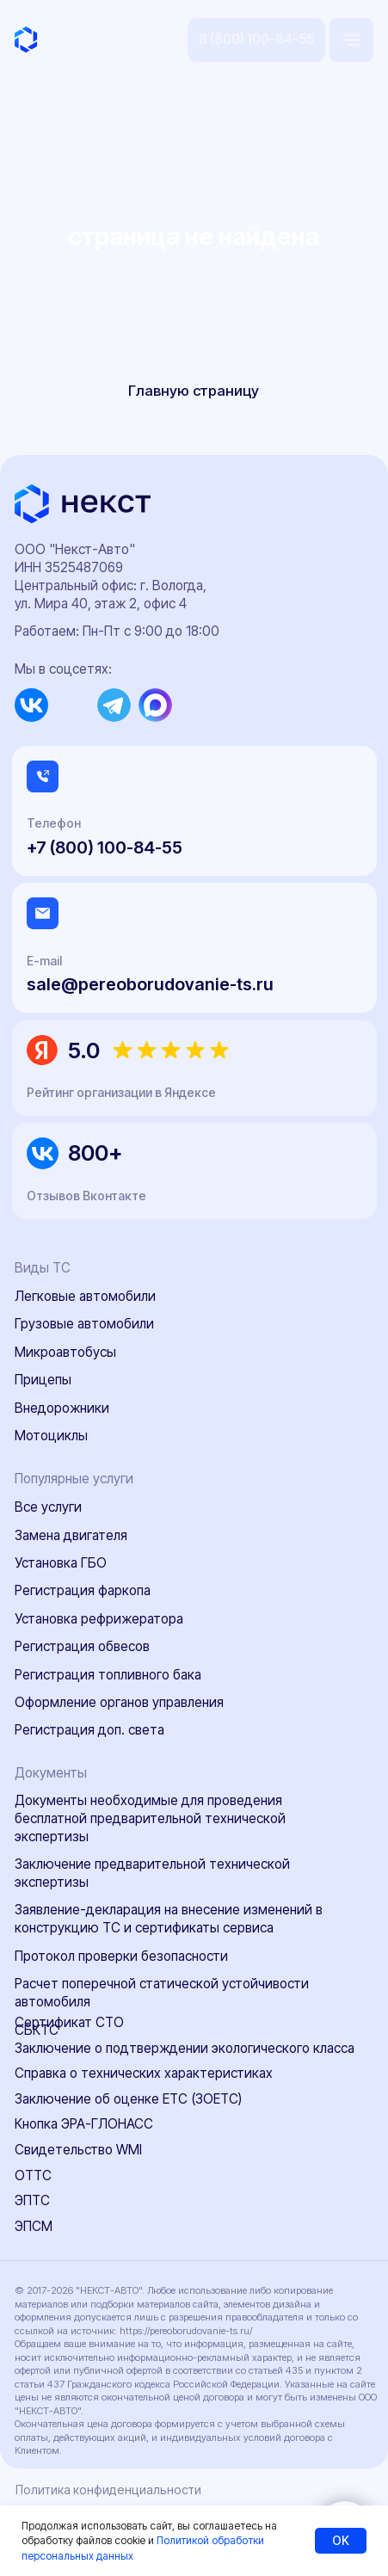 Image resolution: width=388 pixels, height=2576 pixels. Describe the element at coordinates (84, 1324) in the screenshot. I see `Грузовые автомобили` at that location.